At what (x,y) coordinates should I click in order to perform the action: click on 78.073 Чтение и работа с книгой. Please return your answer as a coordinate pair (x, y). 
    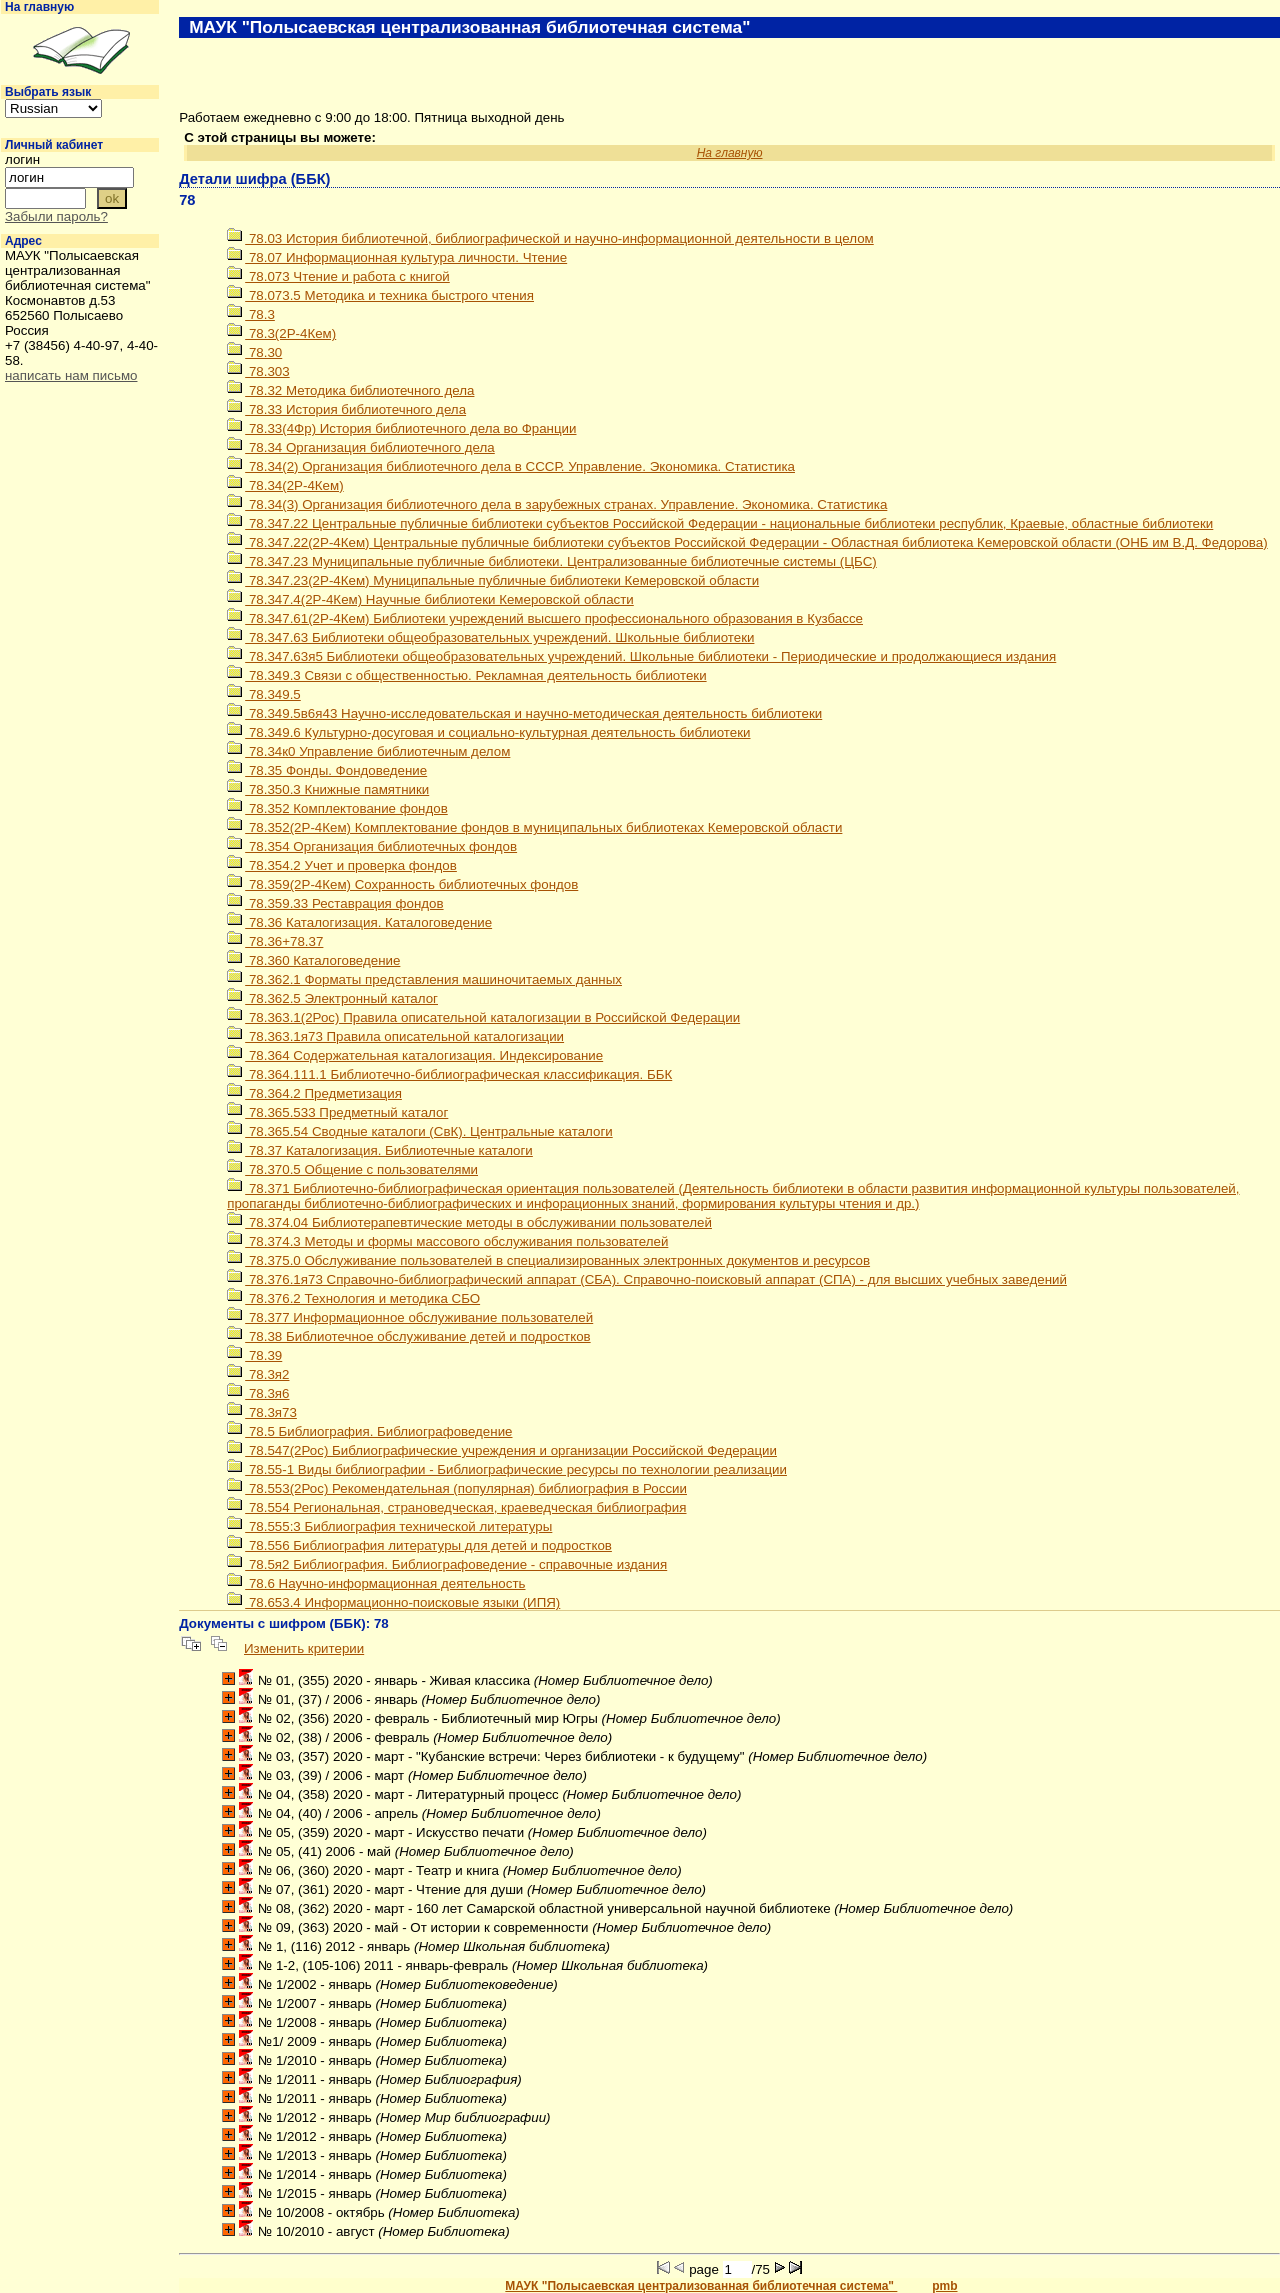
    Looking at the image, I should click on (338, 276).